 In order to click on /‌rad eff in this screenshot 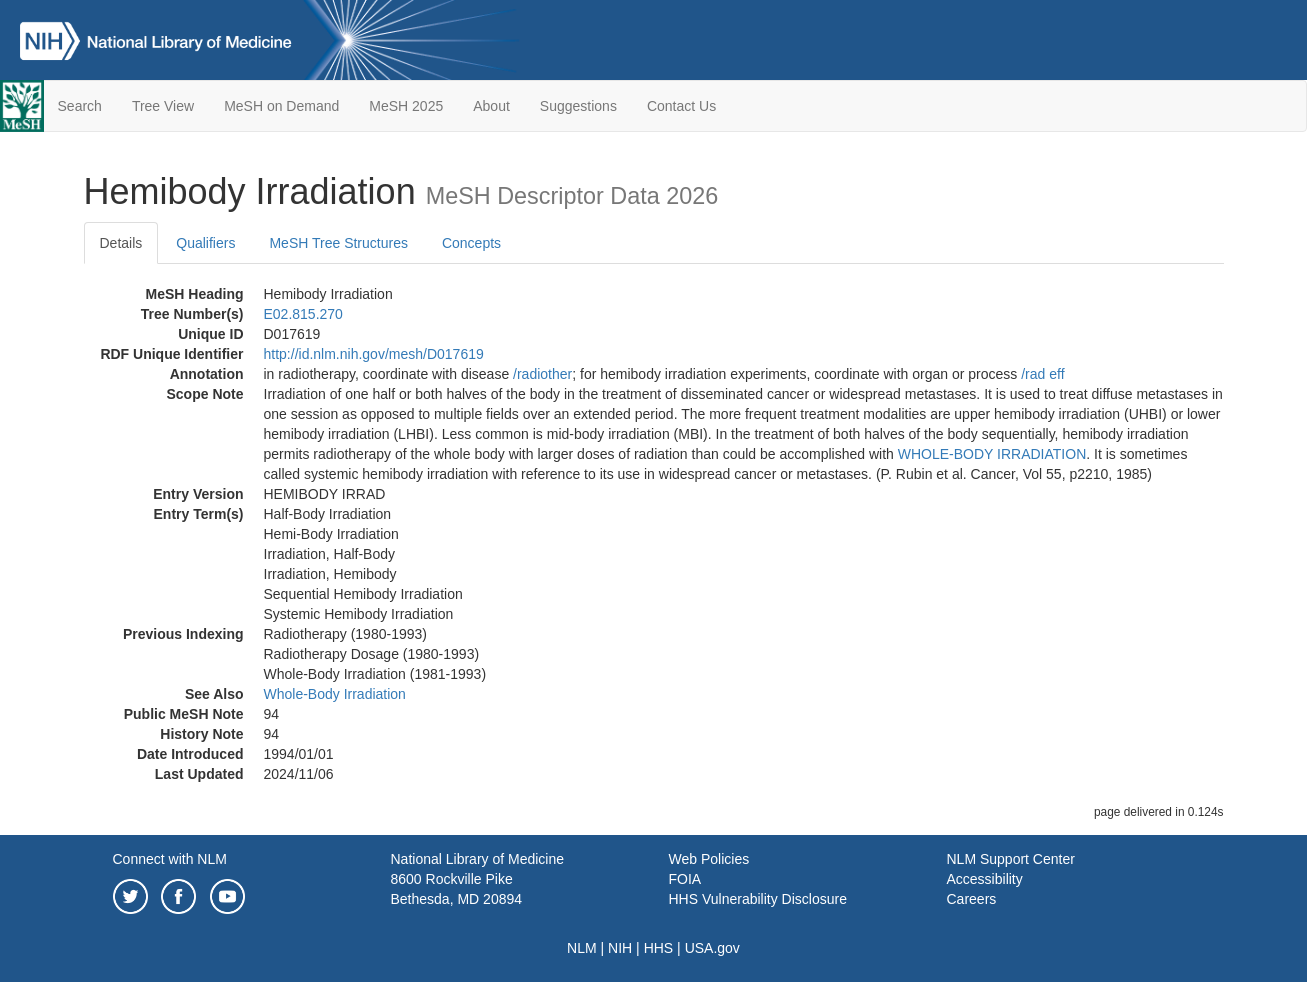, I will do `click(1042, 374)`.